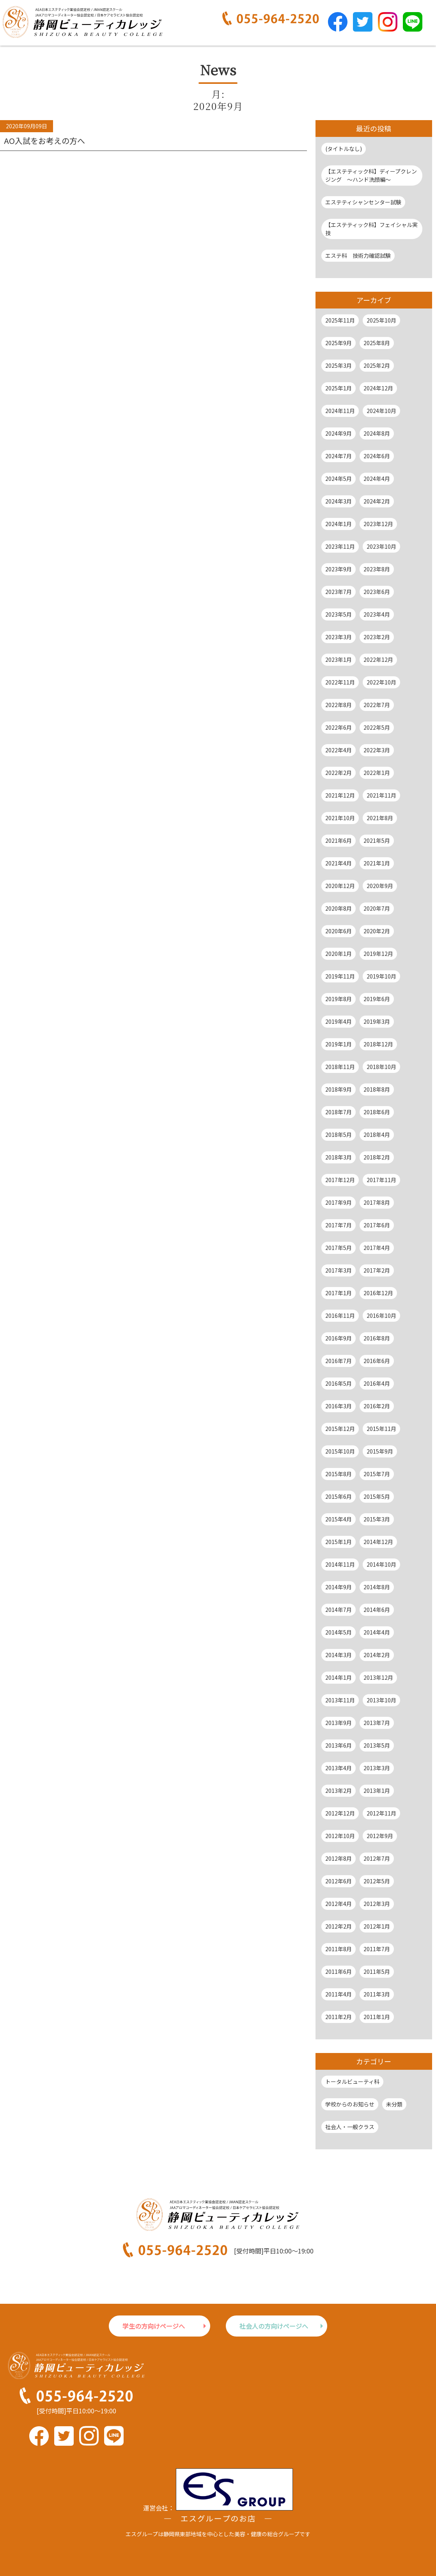 The height and width of the screenshot is (2576, 436). Describe the element at coordinates (378, 1044) in the screenshot. I see `2018年12月` at that location.